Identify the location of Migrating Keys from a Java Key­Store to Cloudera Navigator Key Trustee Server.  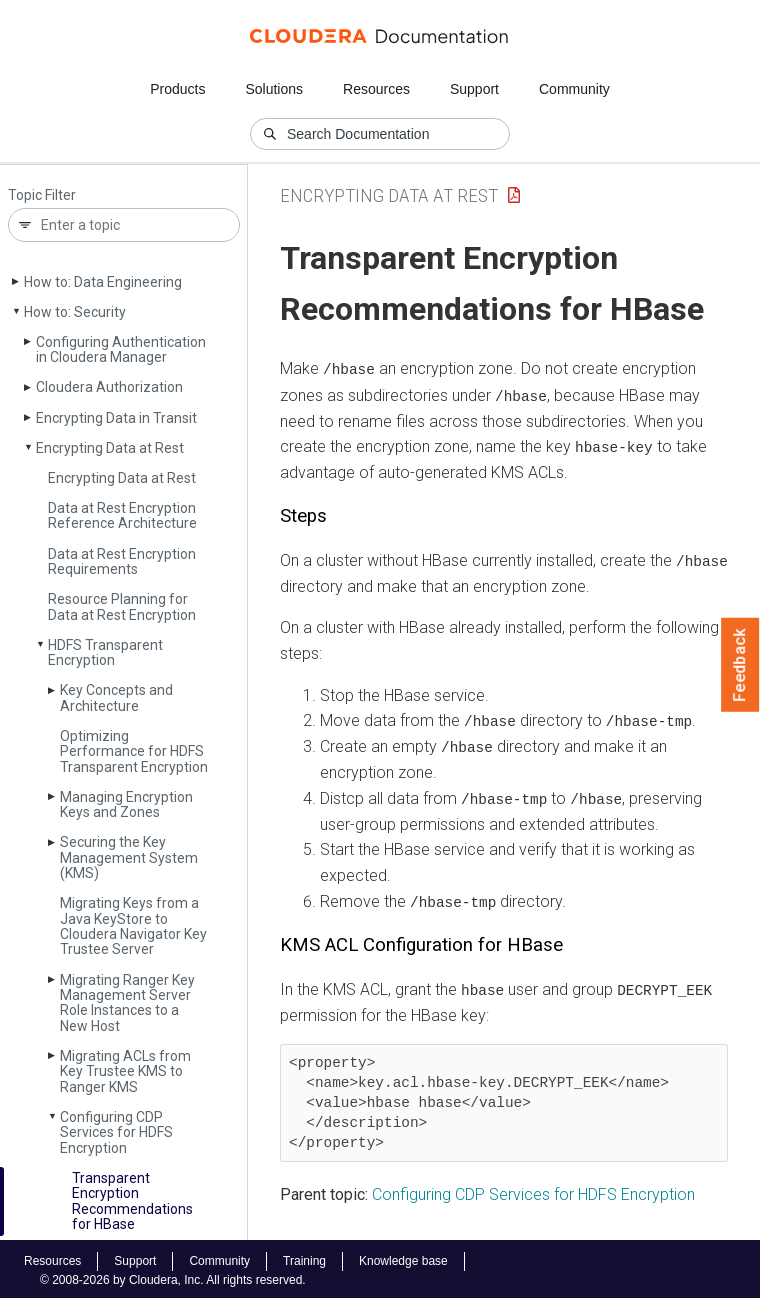
(133, 926).